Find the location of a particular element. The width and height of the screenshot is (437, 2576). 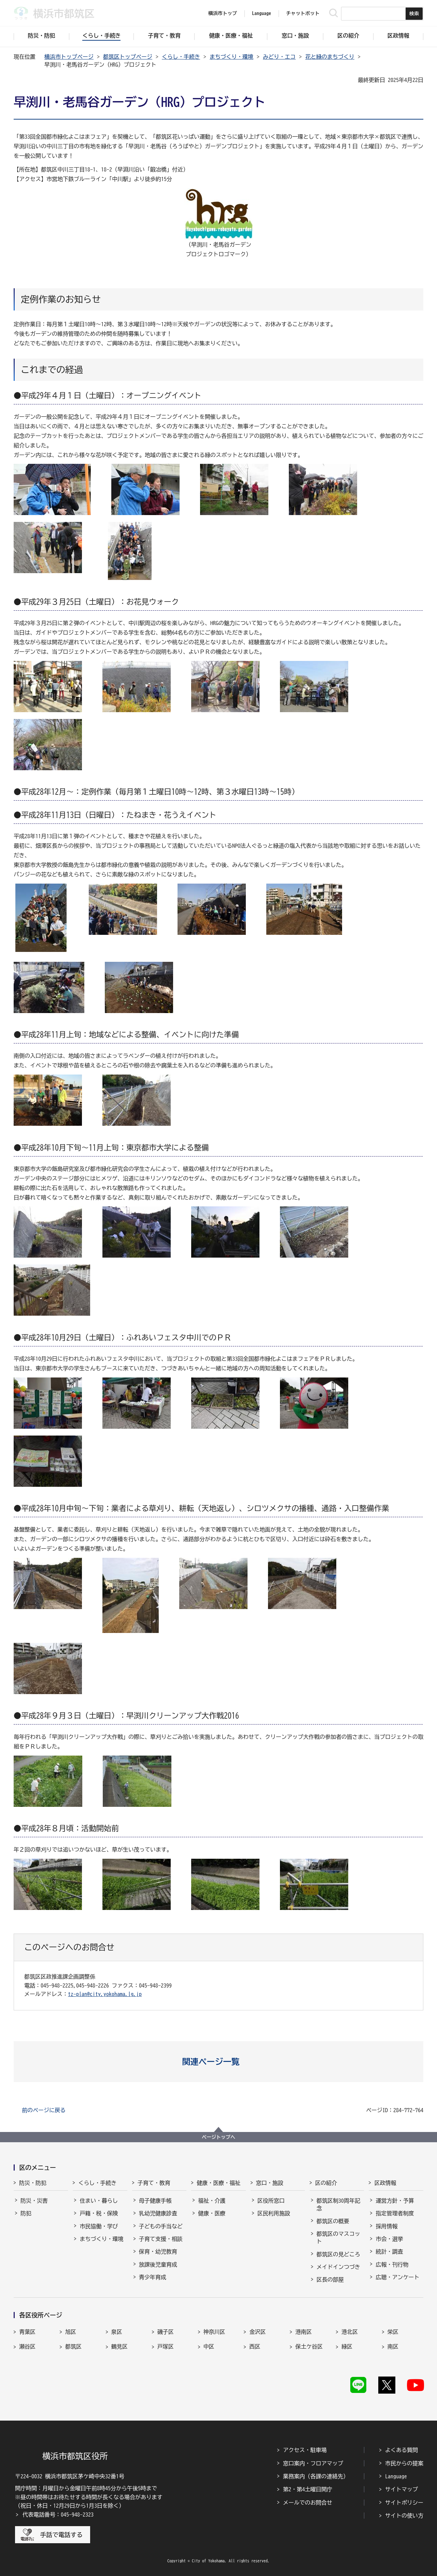

横浜市トップ is located at coordinates (222, 13).